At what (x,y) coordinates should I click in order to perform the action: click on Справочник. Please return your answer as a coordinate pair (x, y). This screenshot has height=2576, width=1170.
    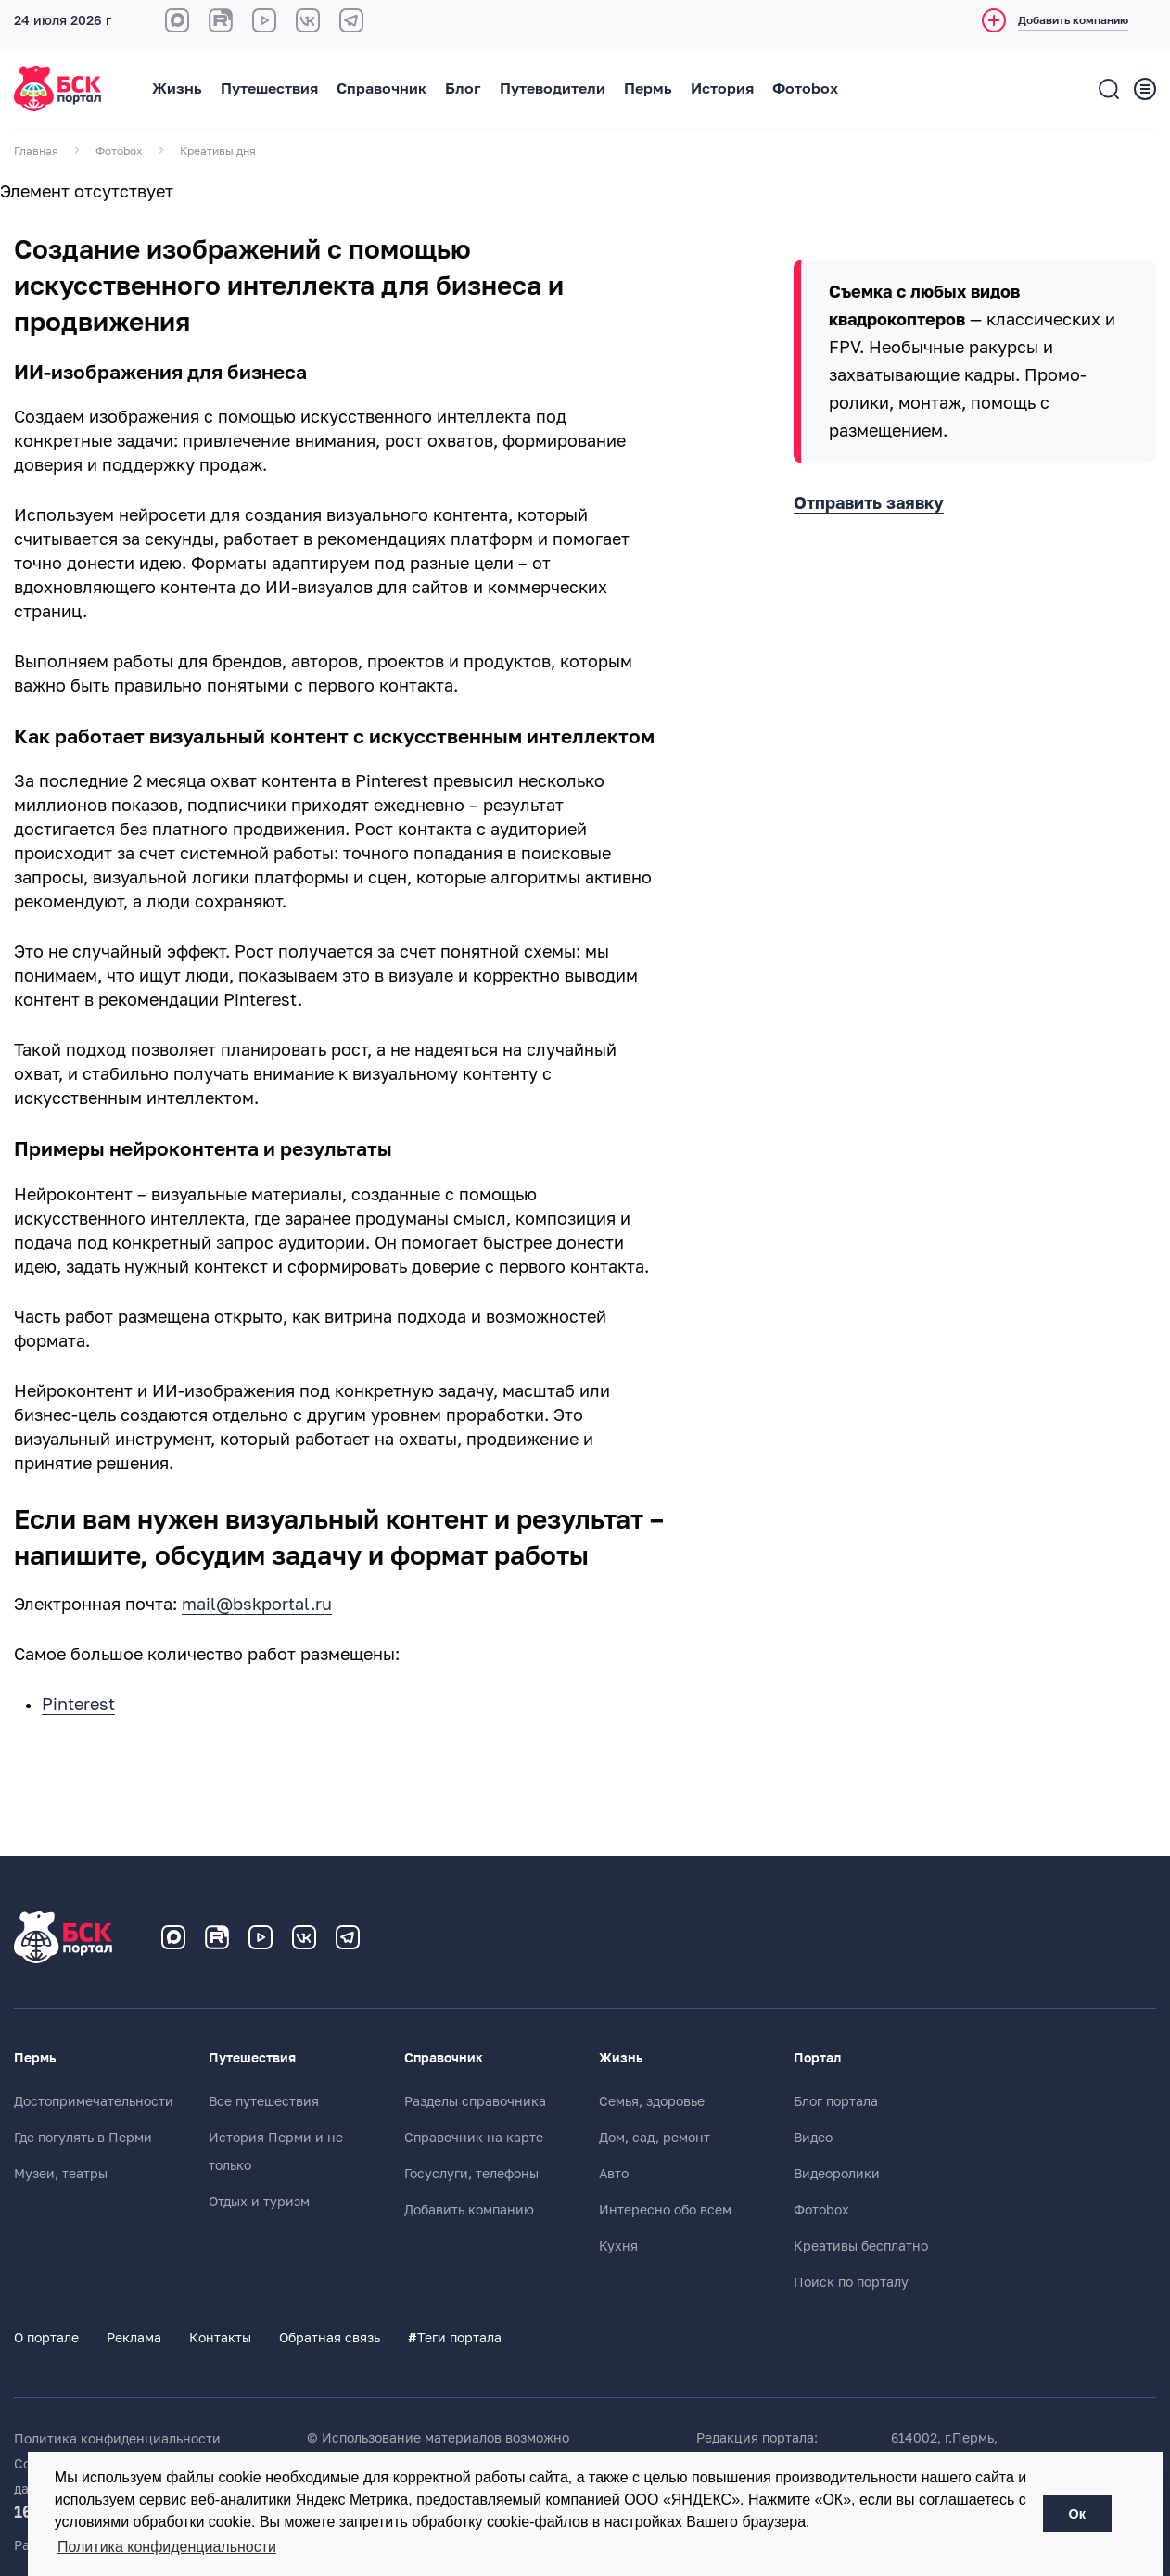
    Looking at the image, I should click on (381, 89).